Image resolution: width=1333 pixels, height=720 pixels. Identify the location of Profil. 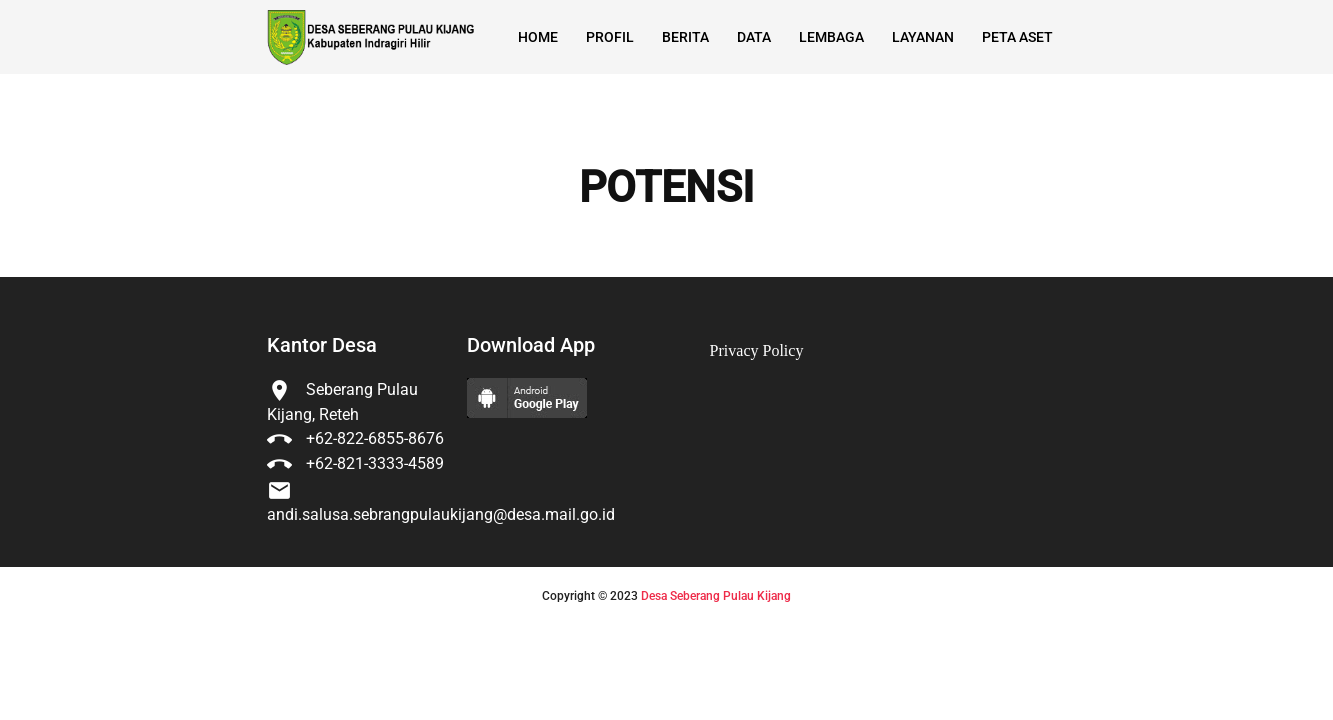
(610, 37).